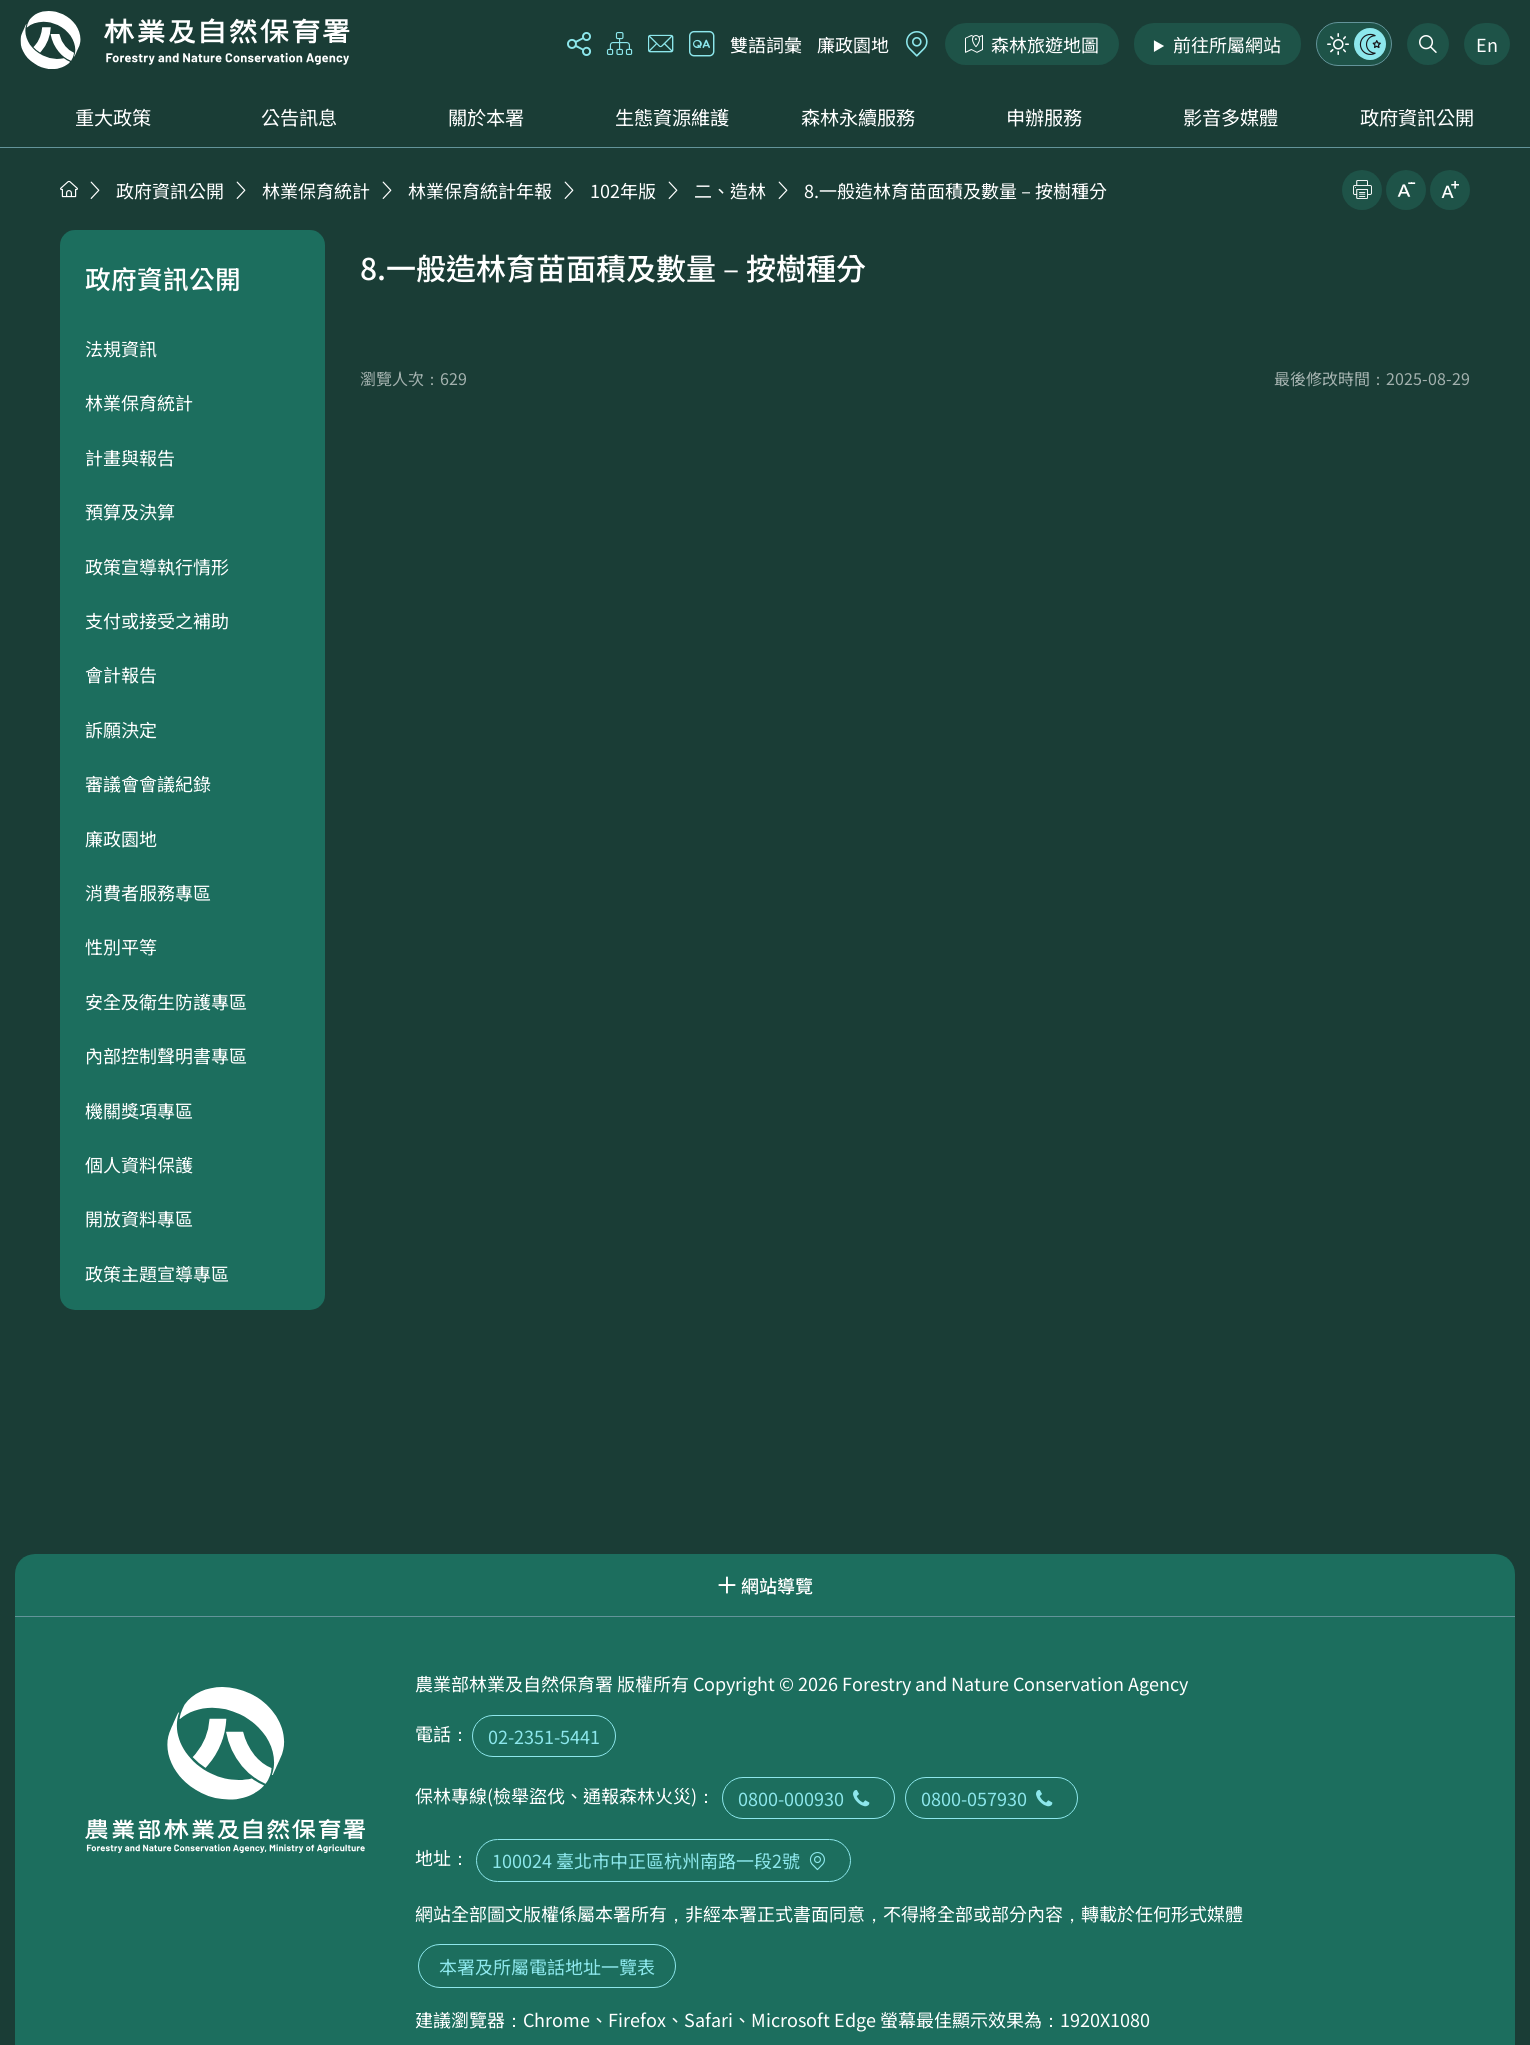 The height and width of the screenshot is (2045, 1530). I want to click on 預算及決算, so click(130, 511).